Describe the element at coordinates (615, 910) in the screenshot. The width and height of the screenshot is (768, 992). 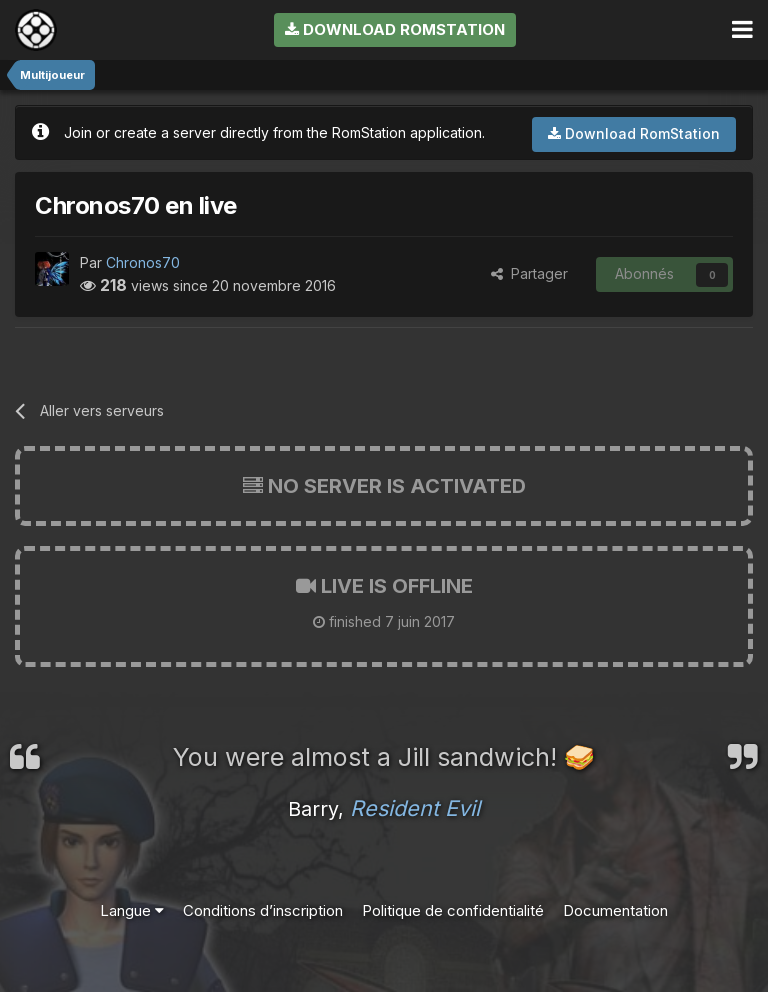
I see `Documentation` at that location.